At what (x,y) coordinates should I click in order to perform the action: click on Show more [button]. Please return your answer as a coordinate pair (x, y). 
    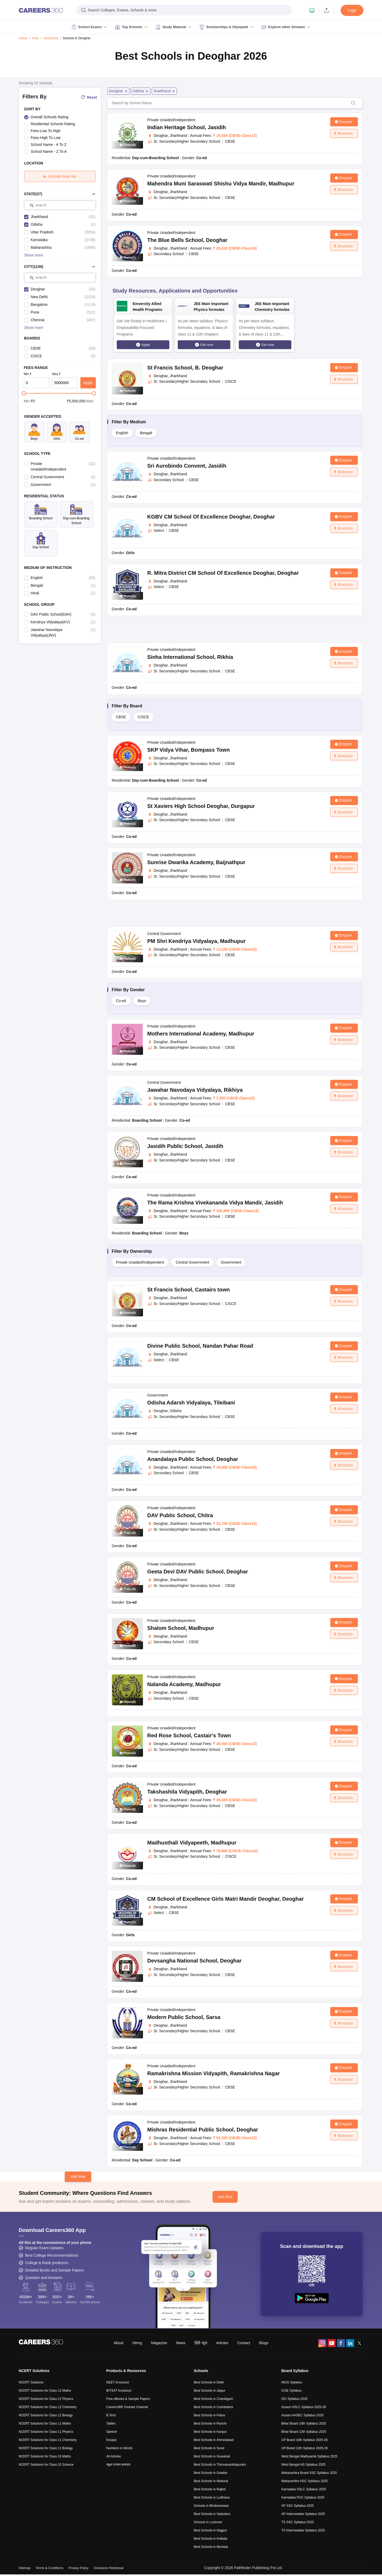
    Looking at the image, I should click on (33, 255).